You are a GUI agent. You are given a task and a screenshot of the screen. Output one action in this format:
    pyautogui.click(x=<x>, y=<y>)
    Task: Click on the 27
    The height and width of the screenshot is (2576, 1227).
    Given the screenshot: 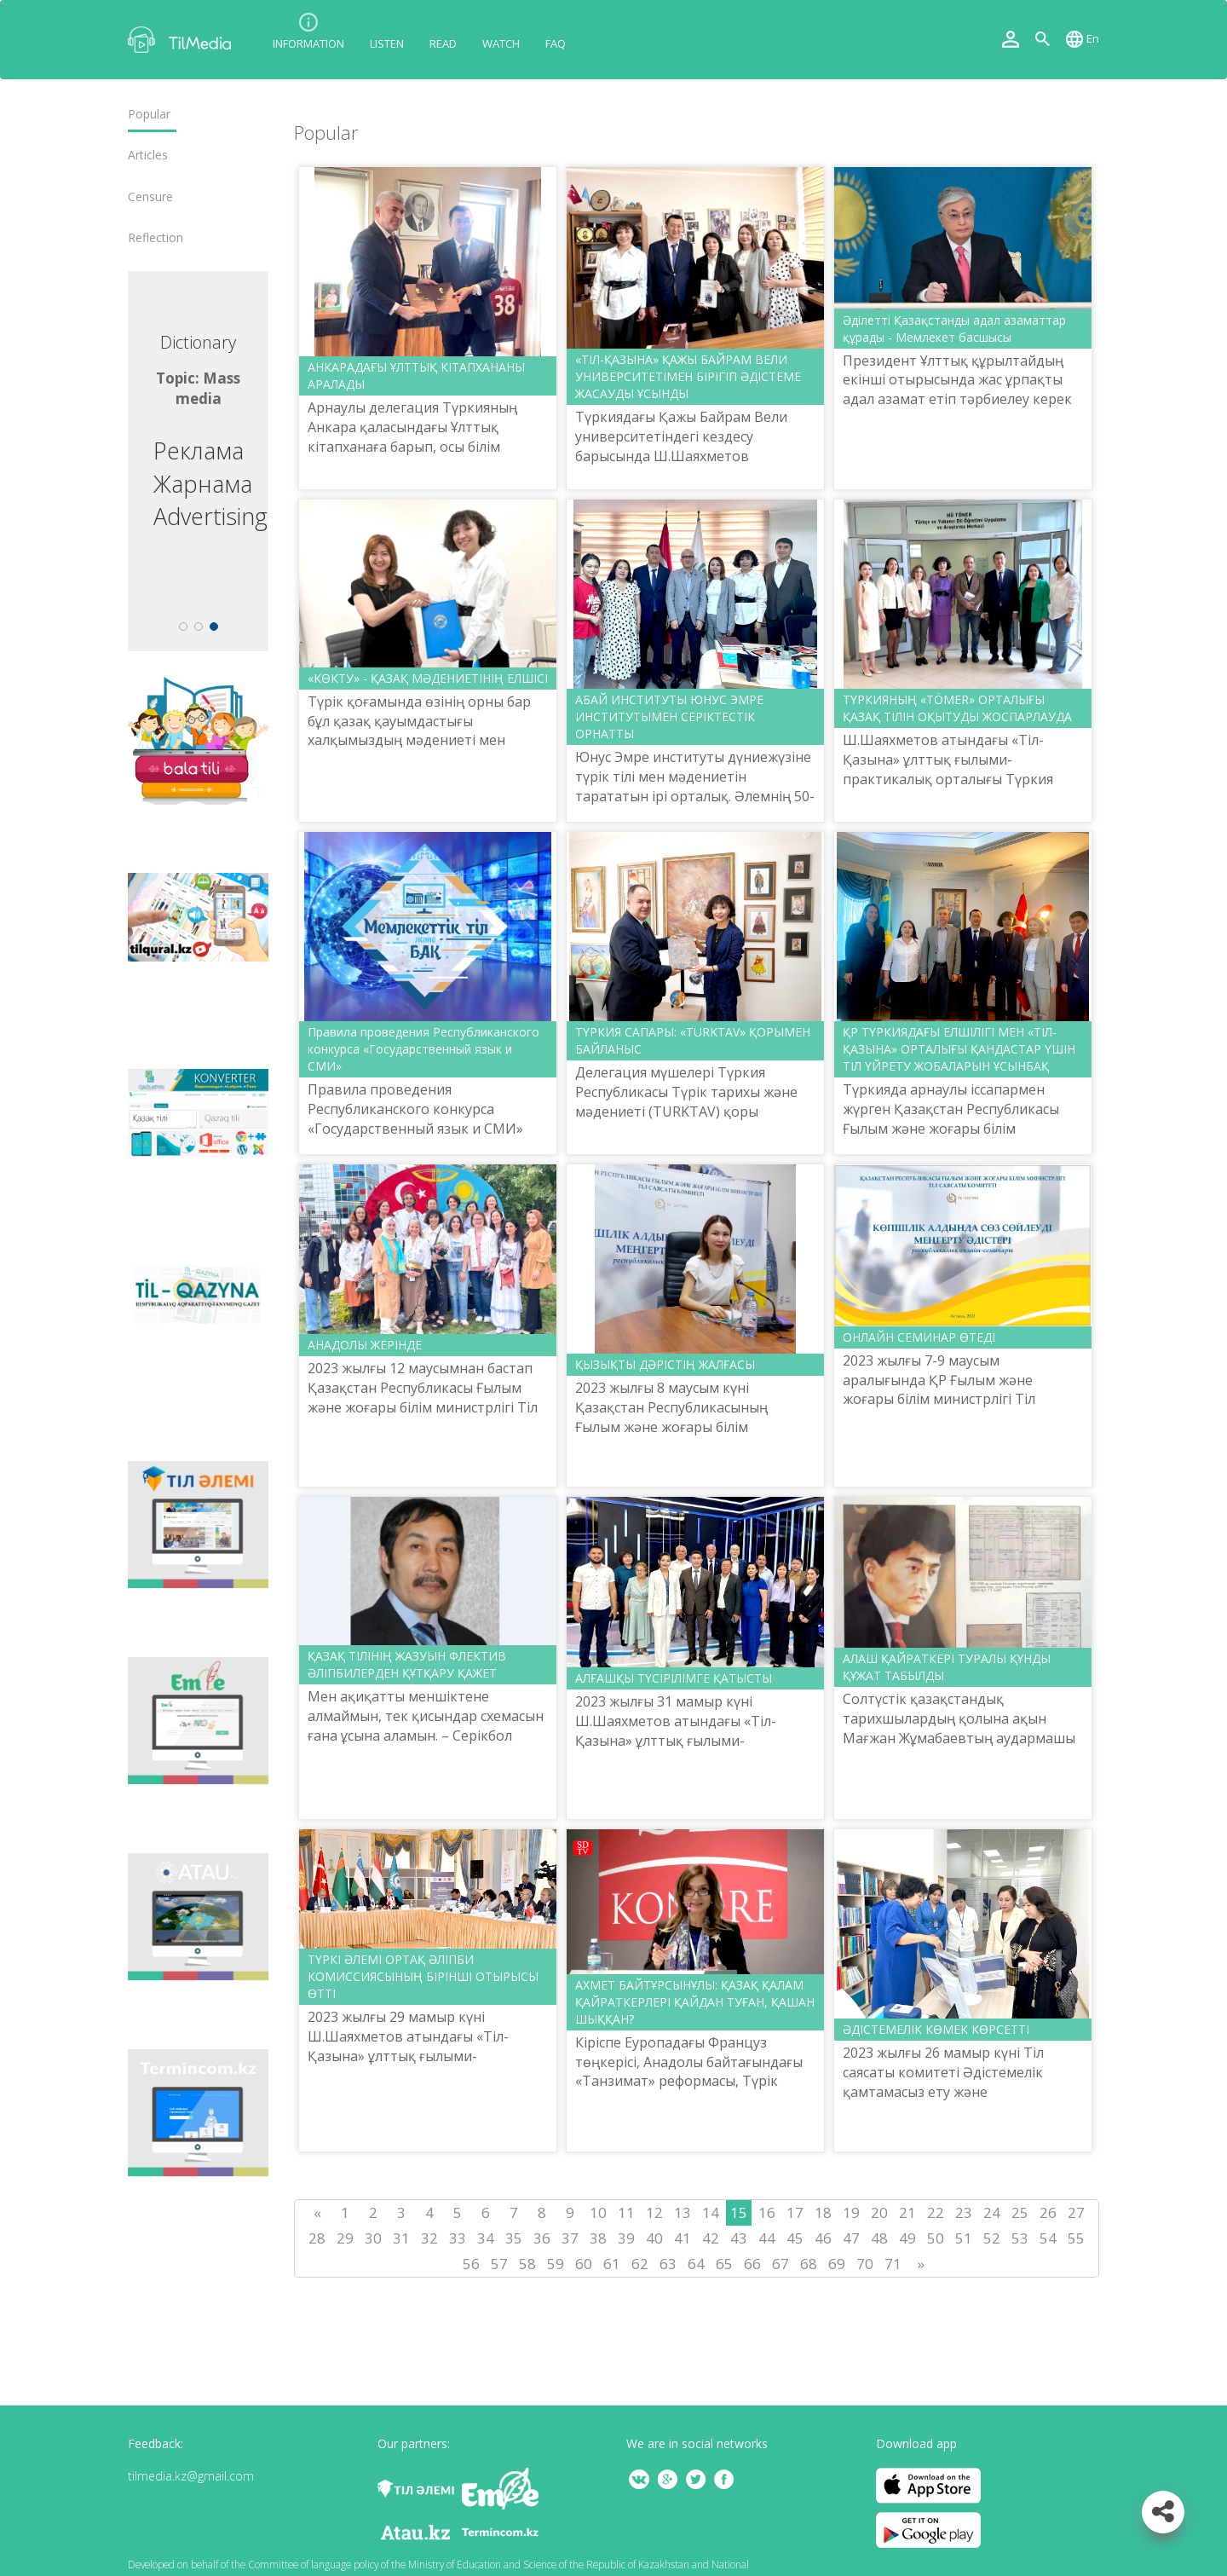 What is the action you would take?
    pyautogui.click(x=1076, y=2212)
    